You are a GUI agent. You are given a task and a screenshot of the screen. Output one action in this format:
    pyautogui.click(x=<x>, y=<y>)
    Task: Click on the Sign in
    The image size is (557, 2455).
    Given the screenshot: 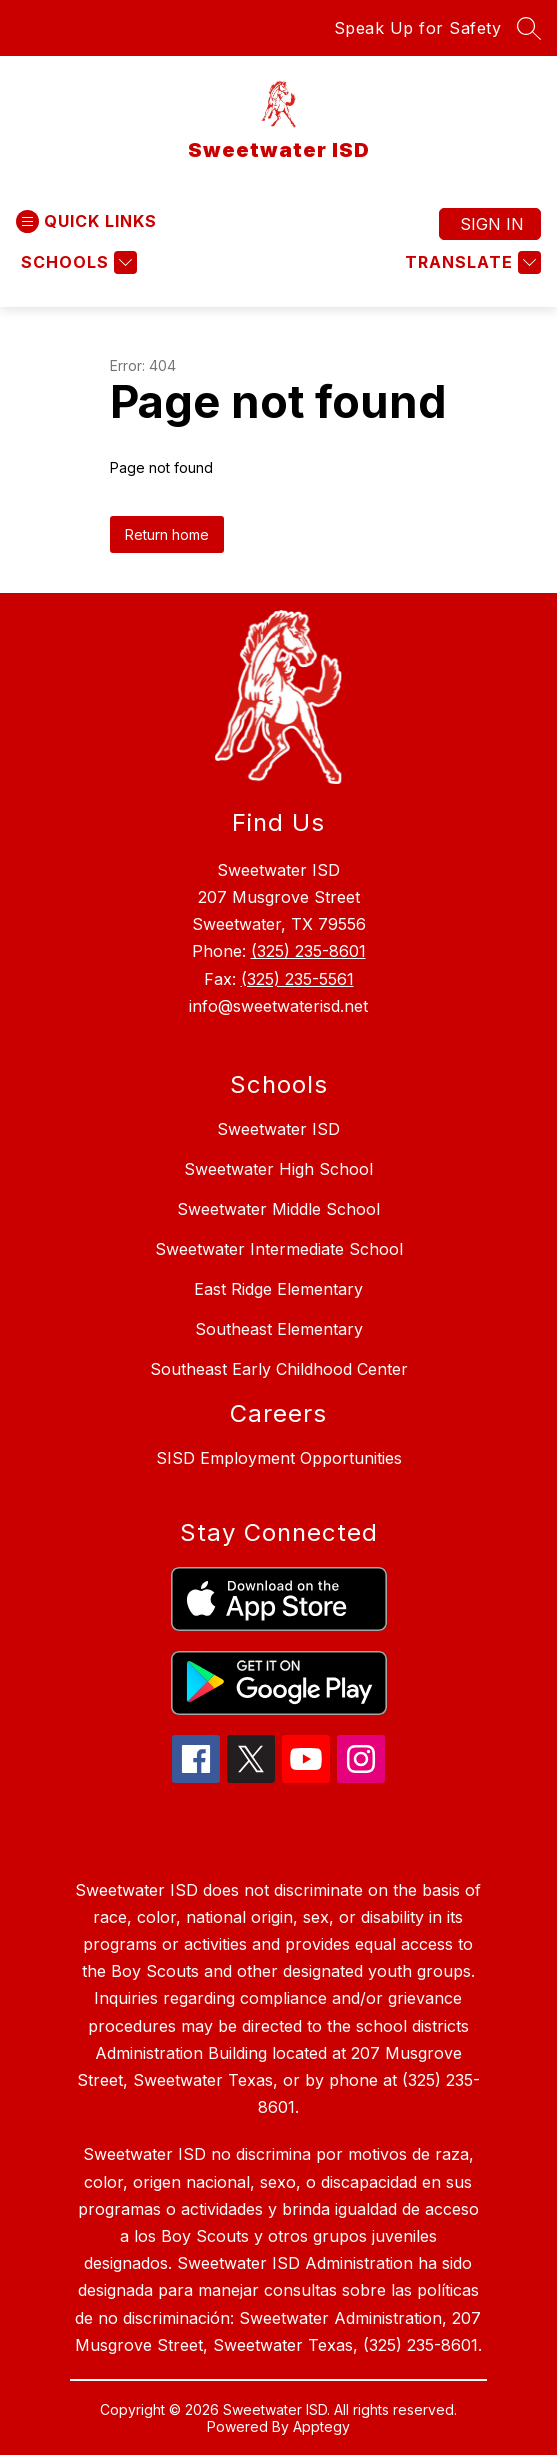 What is the action you would take?
    pyautogui.click(x=492, y=224)
    